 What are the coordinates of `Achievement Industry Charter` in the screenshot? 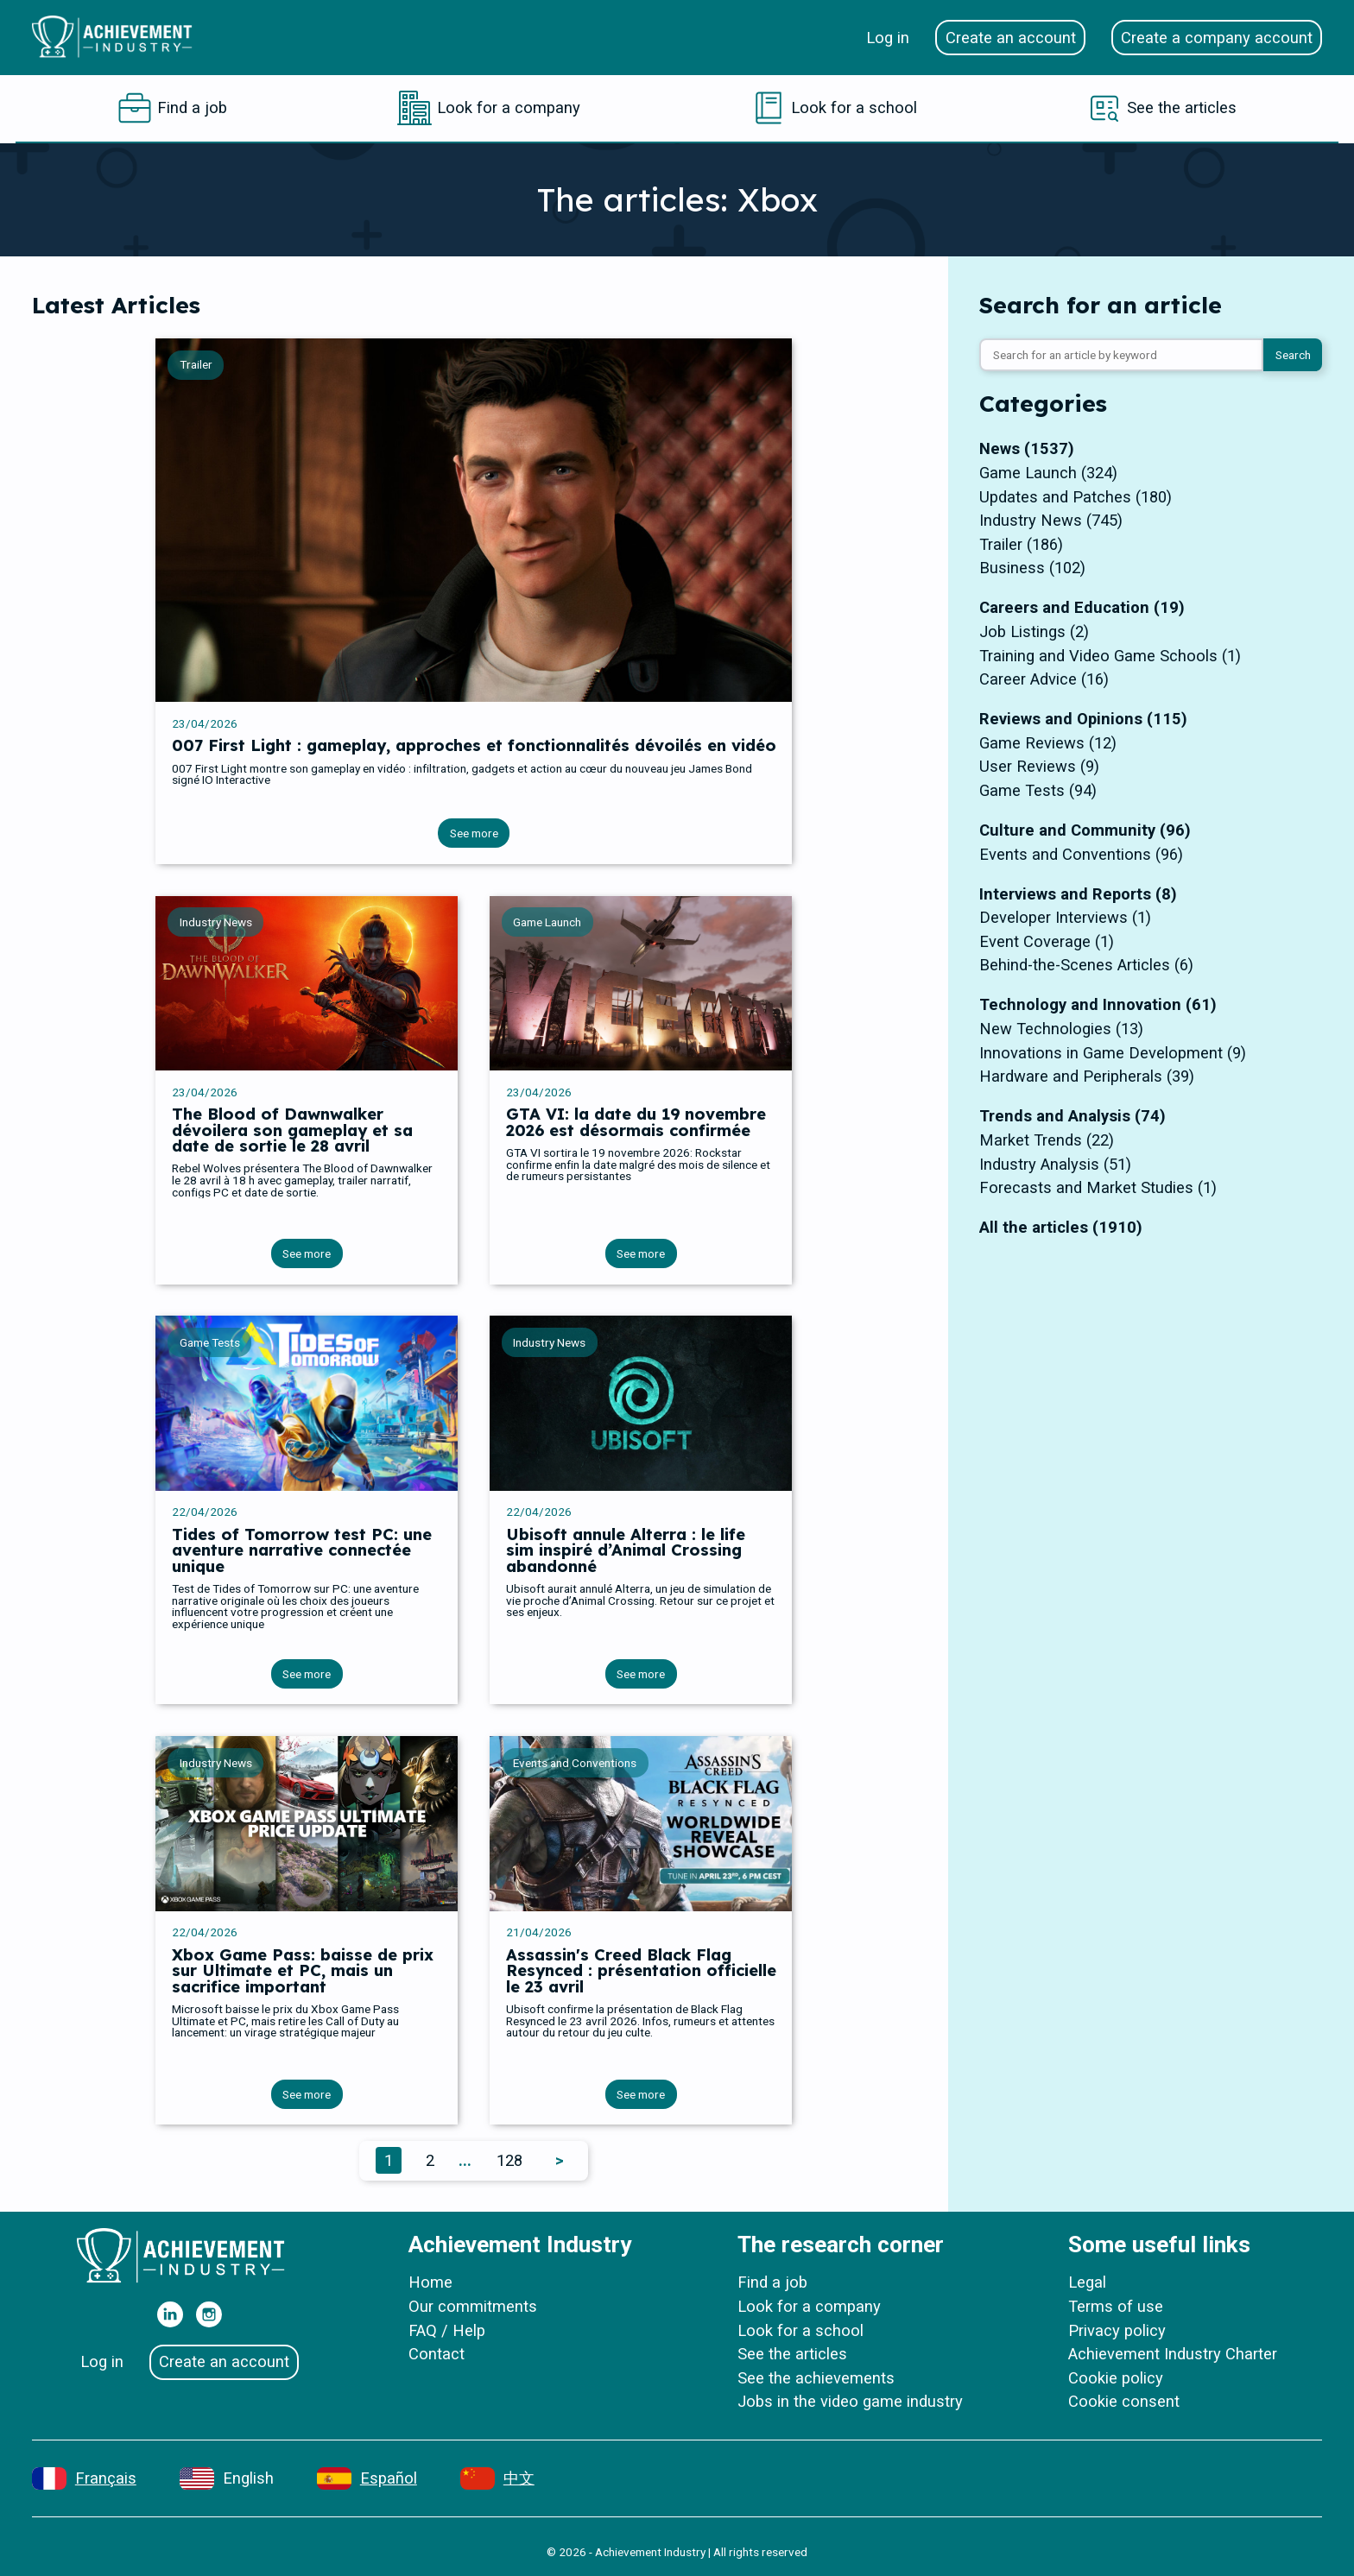 It's located at (1172, 2354).